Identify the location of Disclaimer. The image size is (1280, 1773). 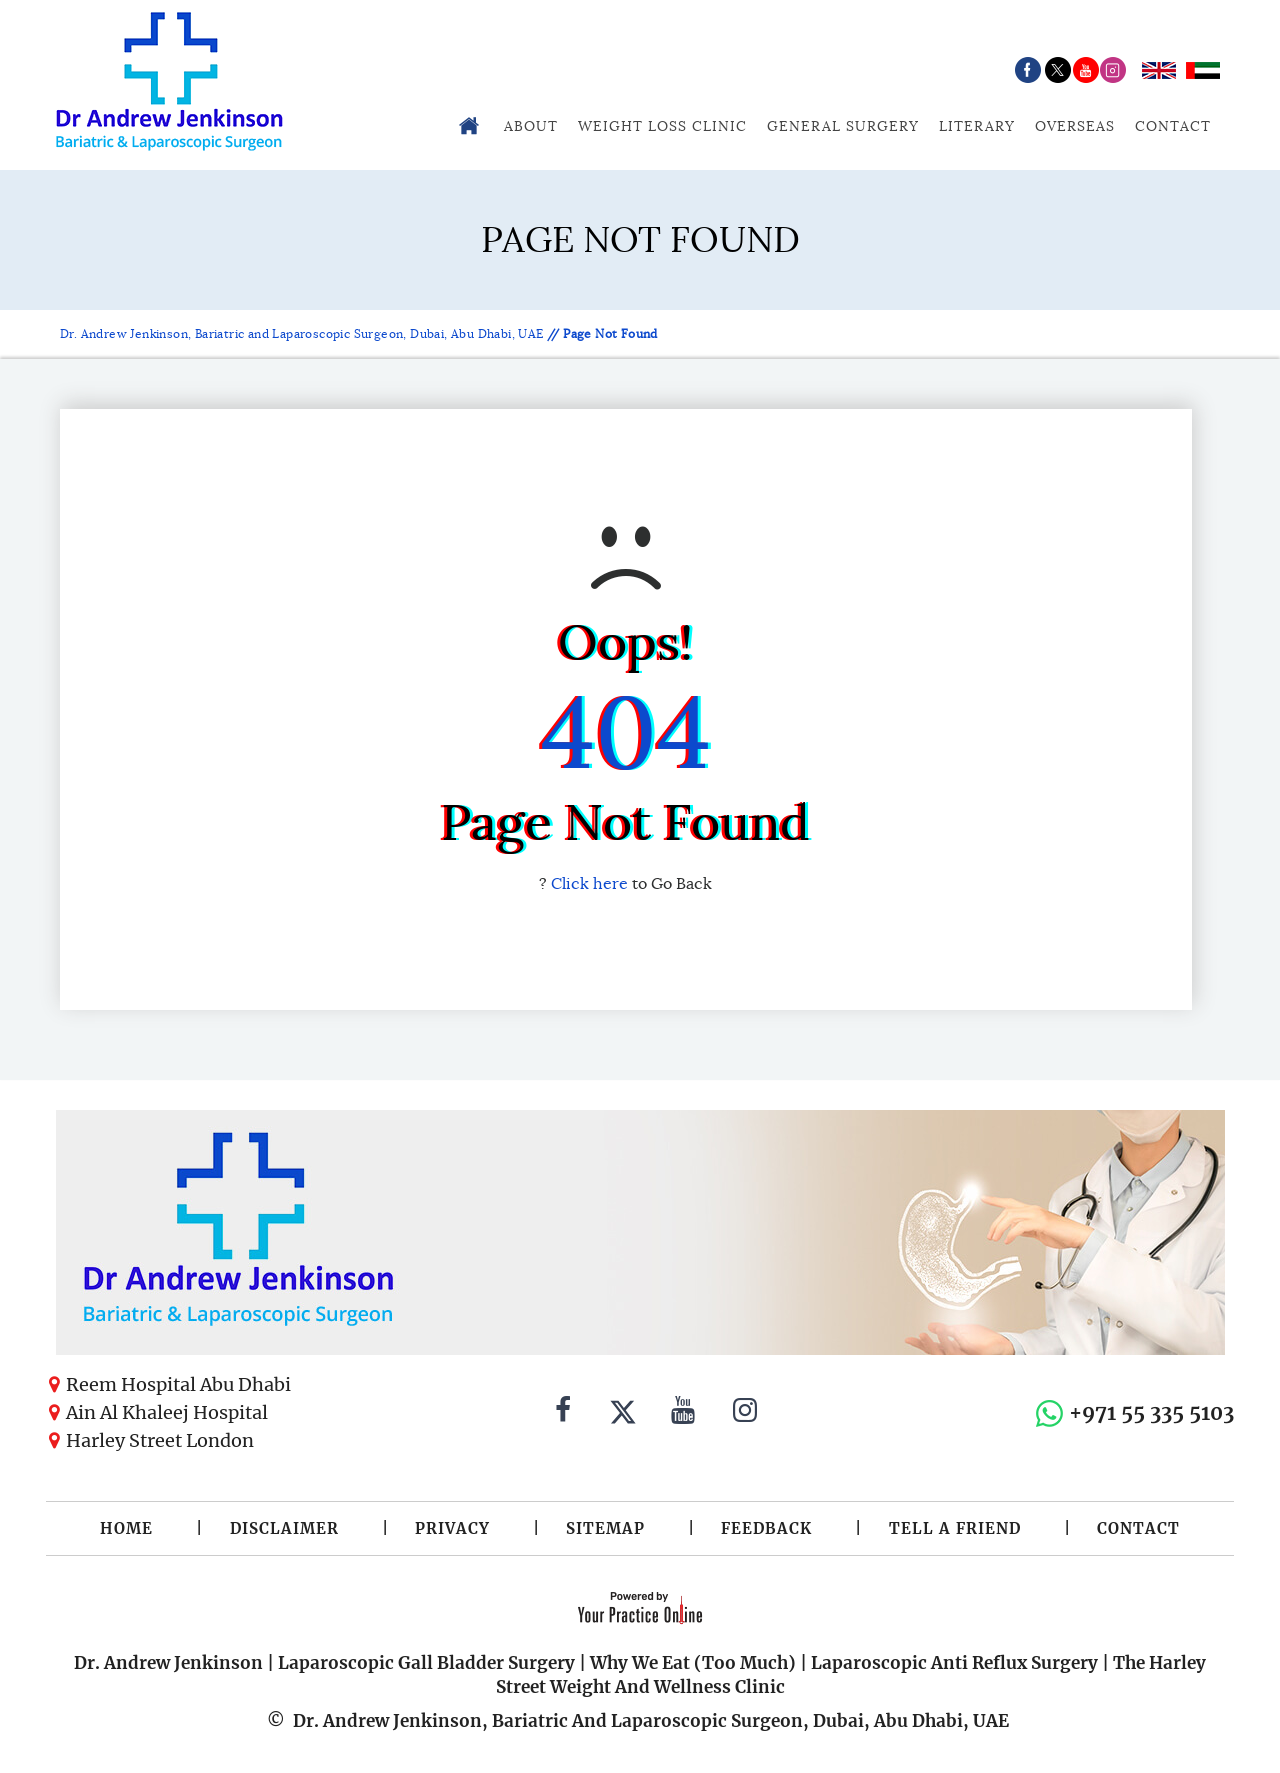
(284, 1528).